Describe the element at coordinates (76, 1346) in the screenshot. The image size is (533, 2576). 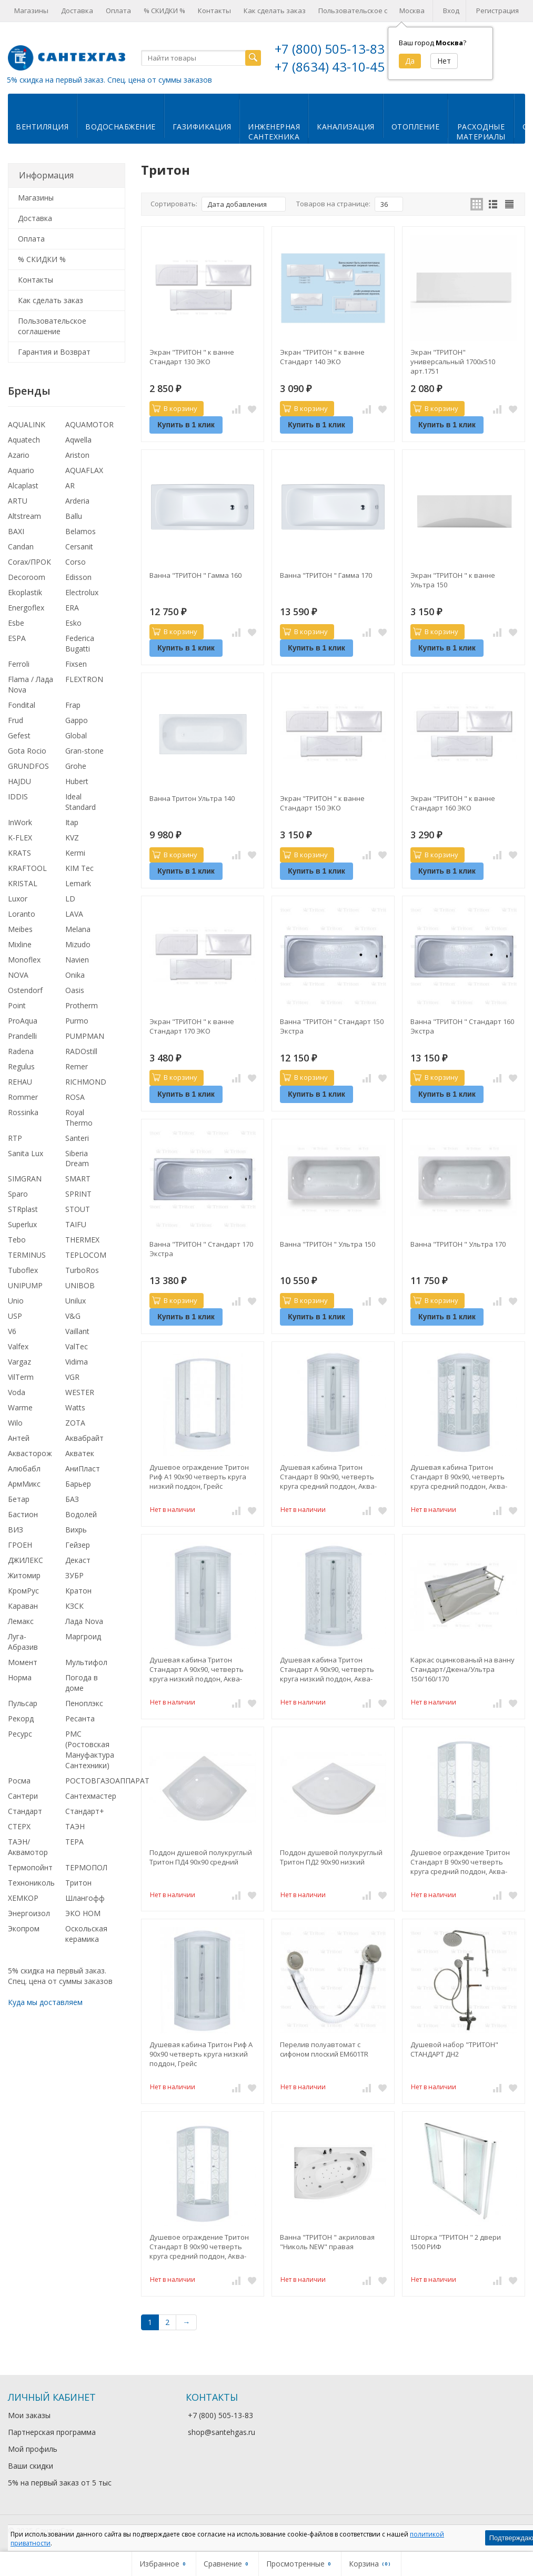
I see `ValTec` at that location.